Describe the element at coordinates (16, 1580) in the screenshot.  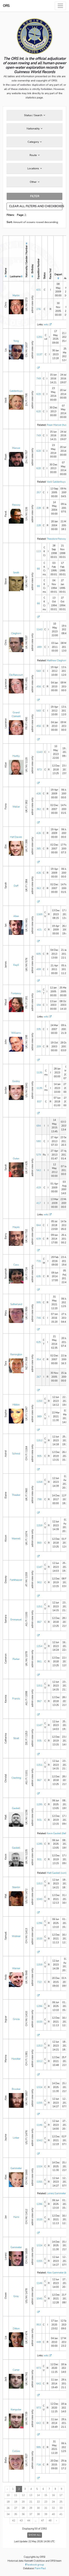
I see `Fankhauser` at that location.